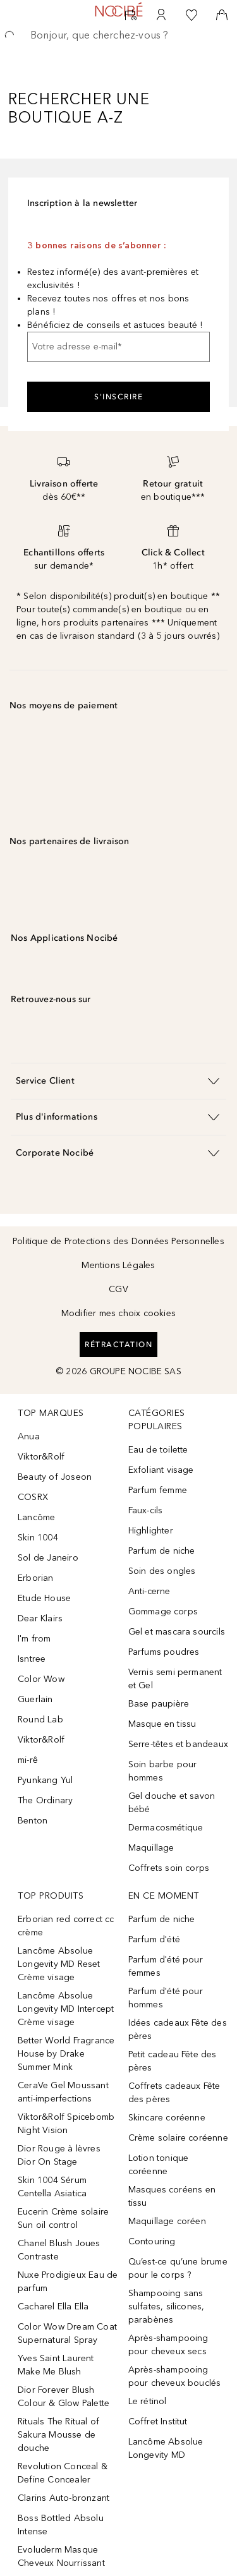 This screenshot has width=237, height=2576. I want to click on Lancôme Absolue Longevity MD, so click(166, 2448).